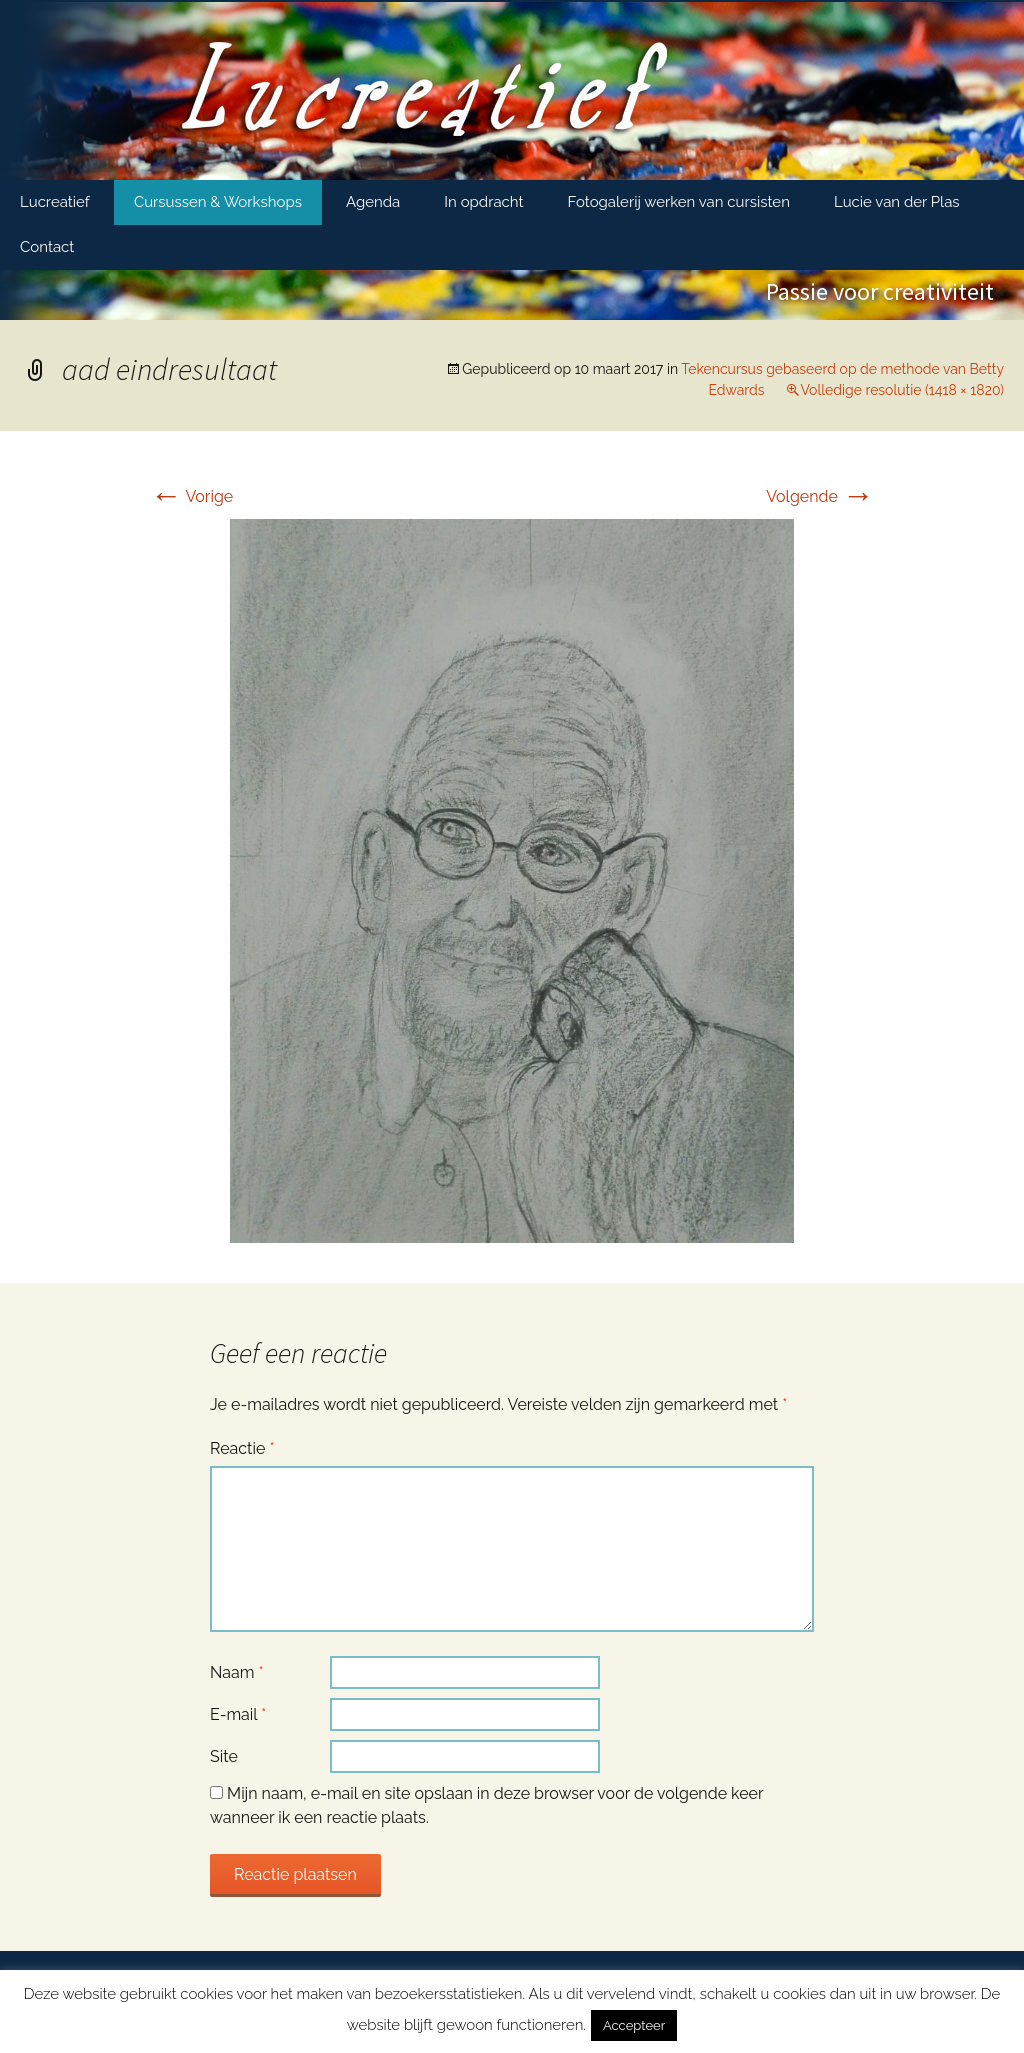  What do you see at coordinates (47, 247) in the screenshot?
I see `Contact` at bounding box center [47, 247].